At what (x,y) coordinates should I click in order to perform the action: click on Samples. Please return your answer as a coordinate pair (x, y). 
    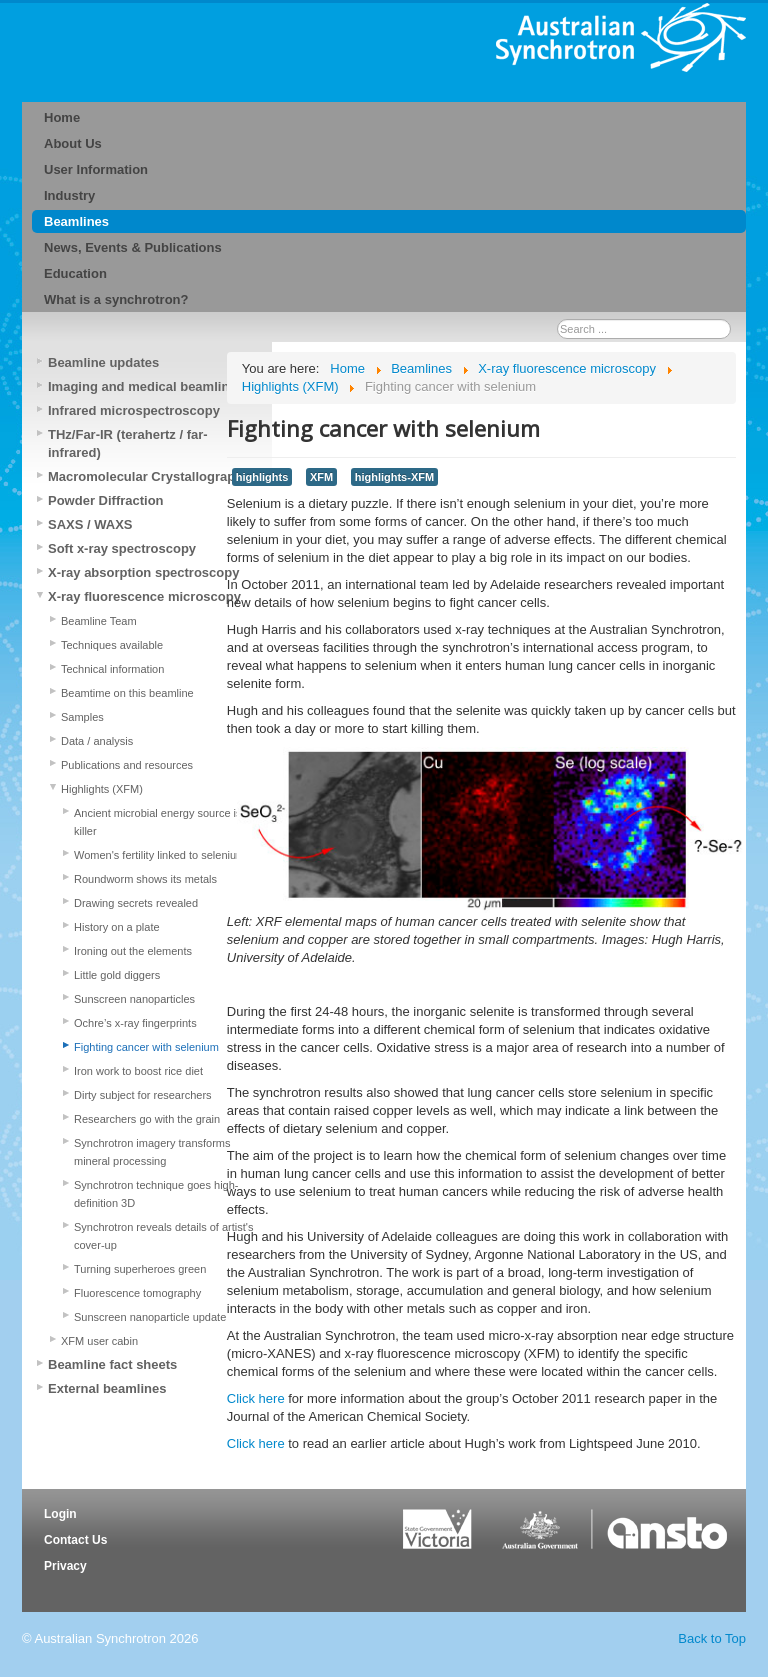
    Looking at the image, I should click on (82, 717).